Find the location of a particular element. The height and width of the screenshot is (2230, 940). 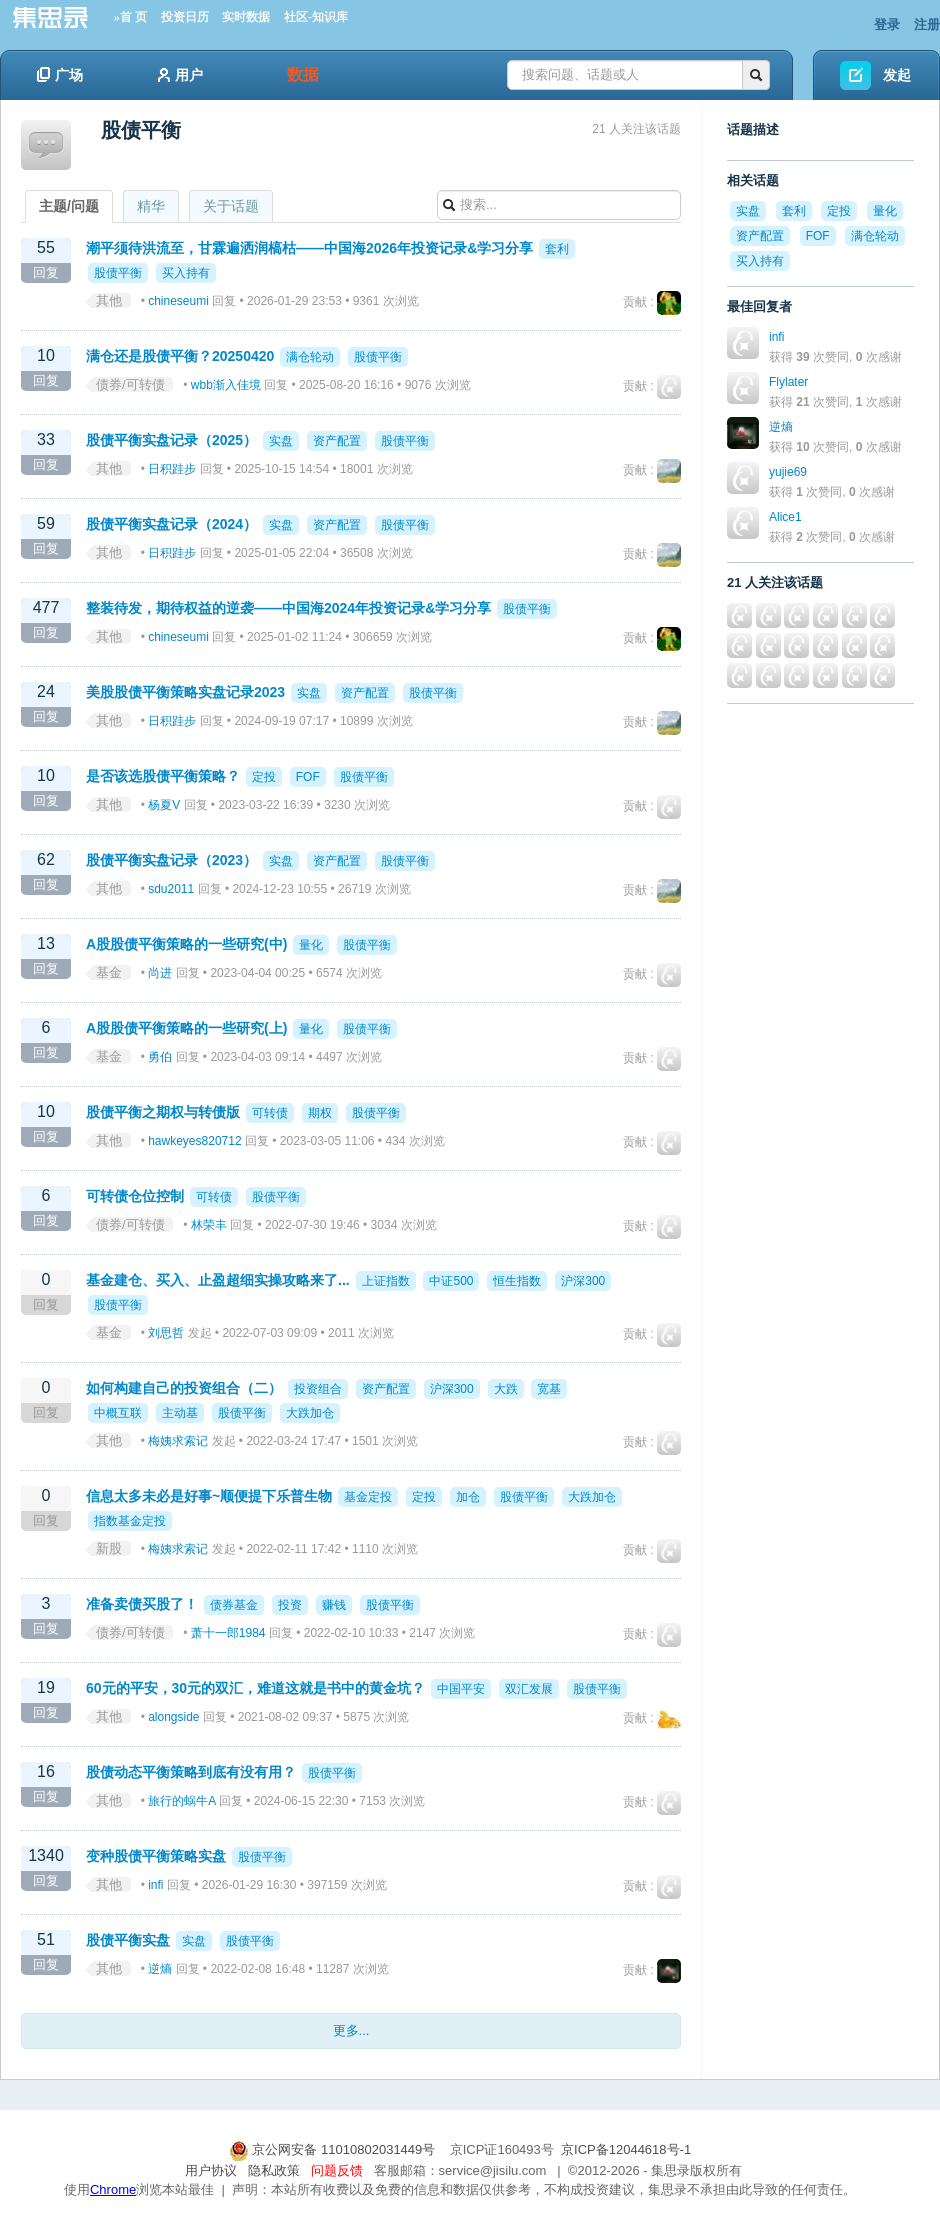

精华 is located at coordinates (151, 206).